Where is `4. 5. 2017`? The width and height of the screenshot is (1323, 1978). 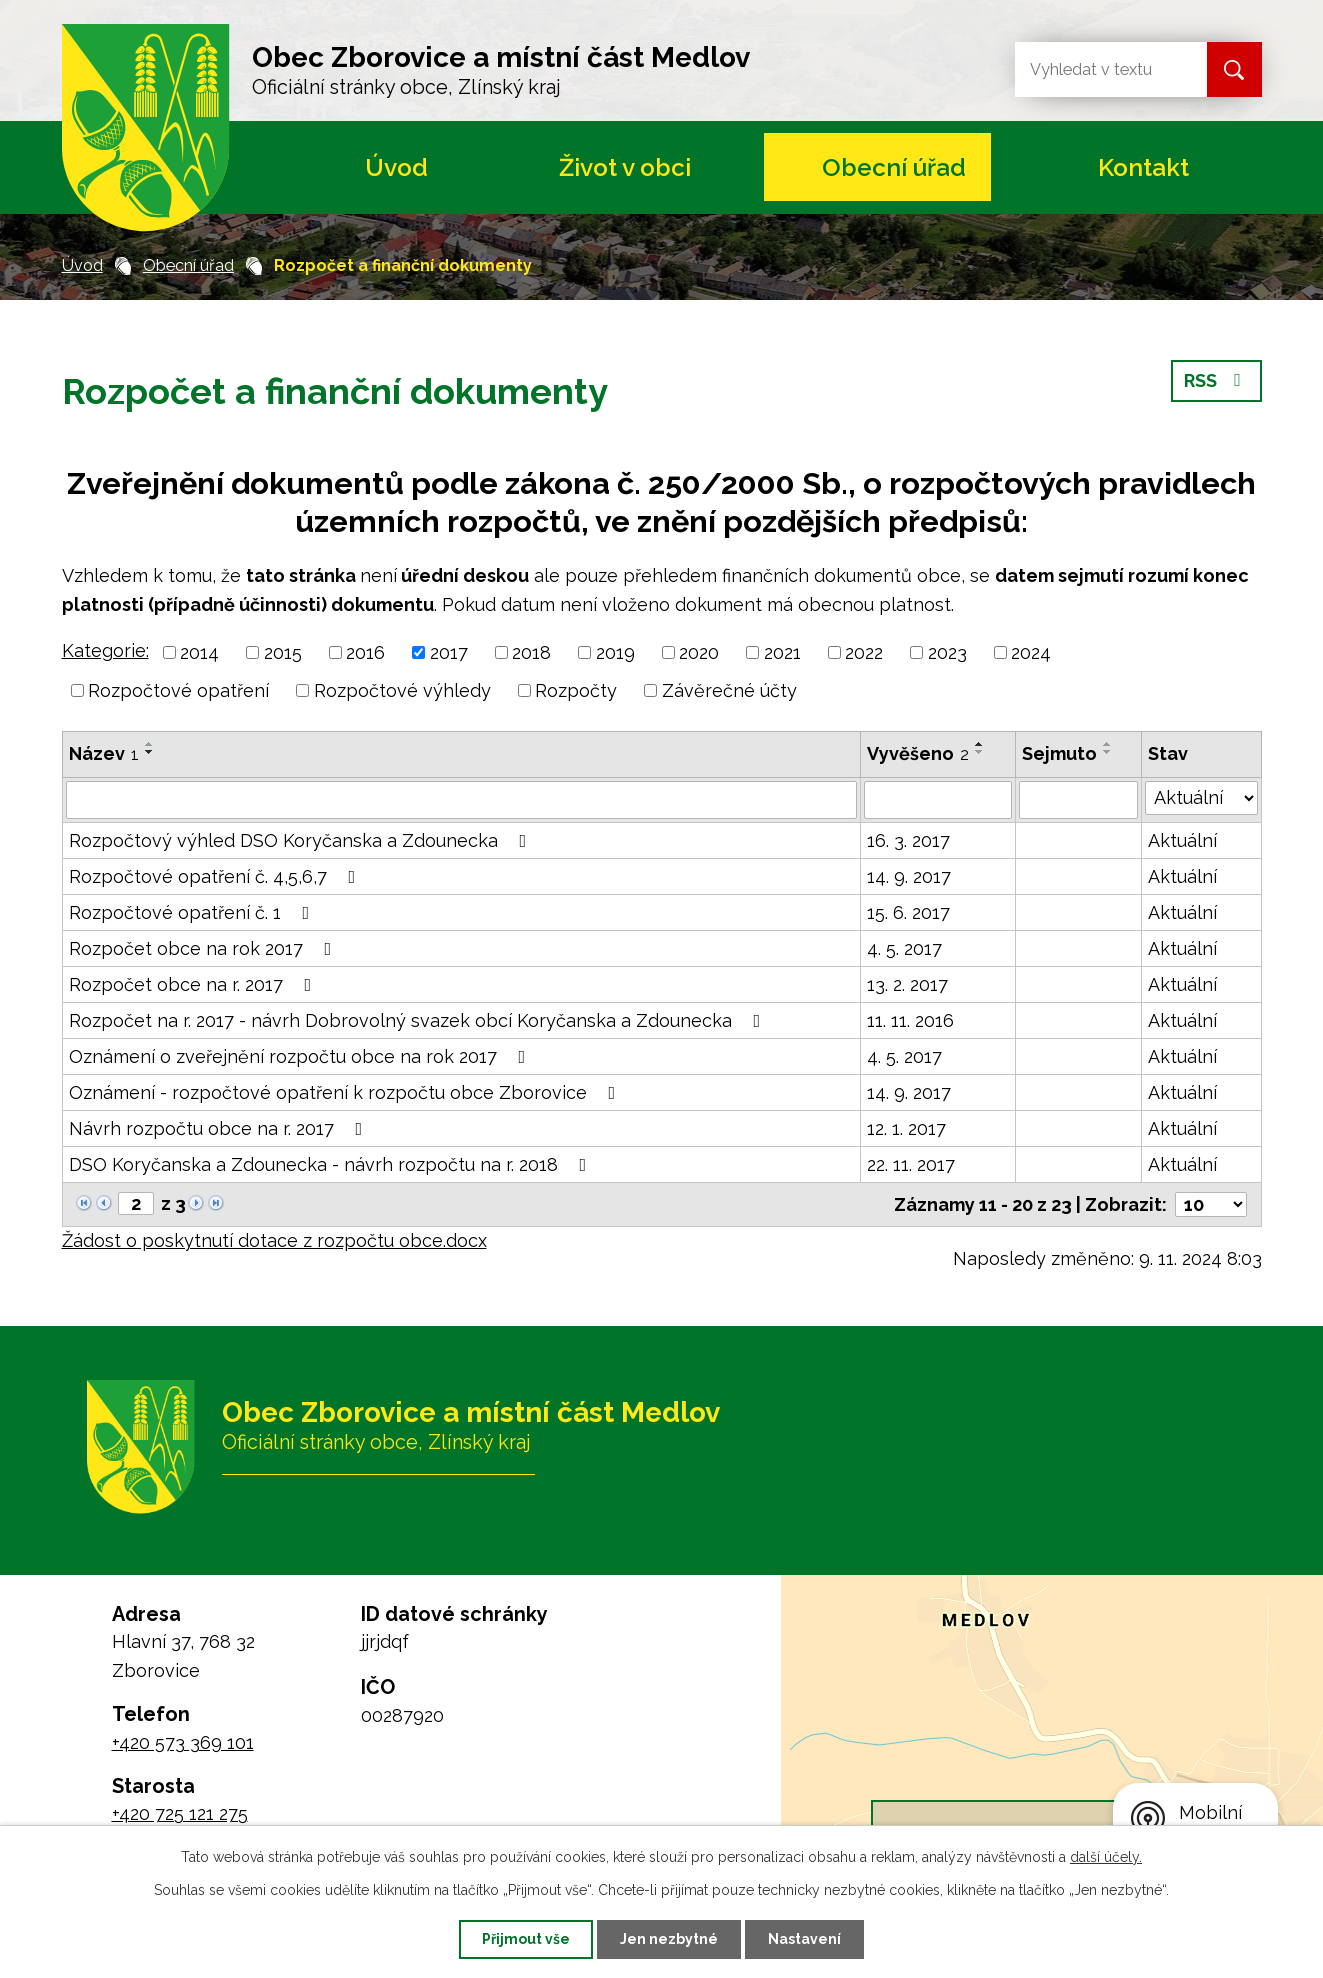
4. 5. 2017 is located at coordinates (904, 948).